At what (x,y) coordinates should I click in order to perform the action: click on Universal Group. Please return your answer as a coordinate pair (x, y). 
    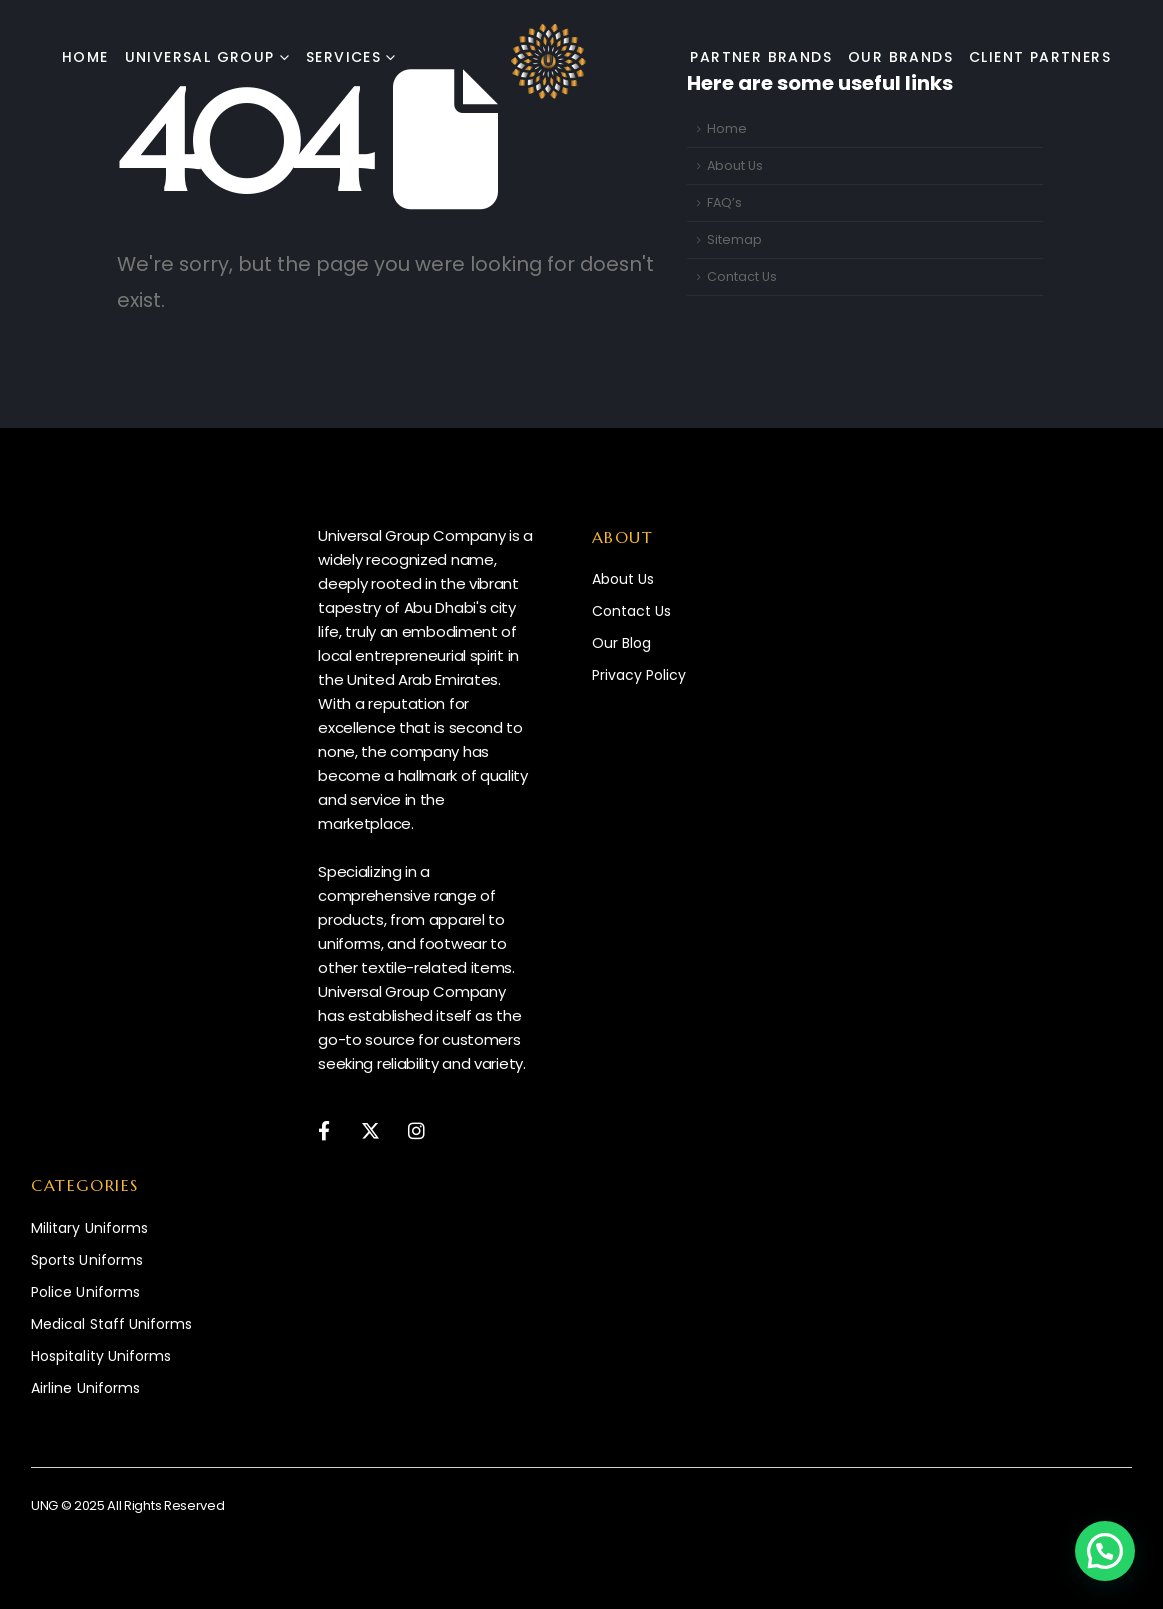
    Looking at the image, I should click on (200, 57).